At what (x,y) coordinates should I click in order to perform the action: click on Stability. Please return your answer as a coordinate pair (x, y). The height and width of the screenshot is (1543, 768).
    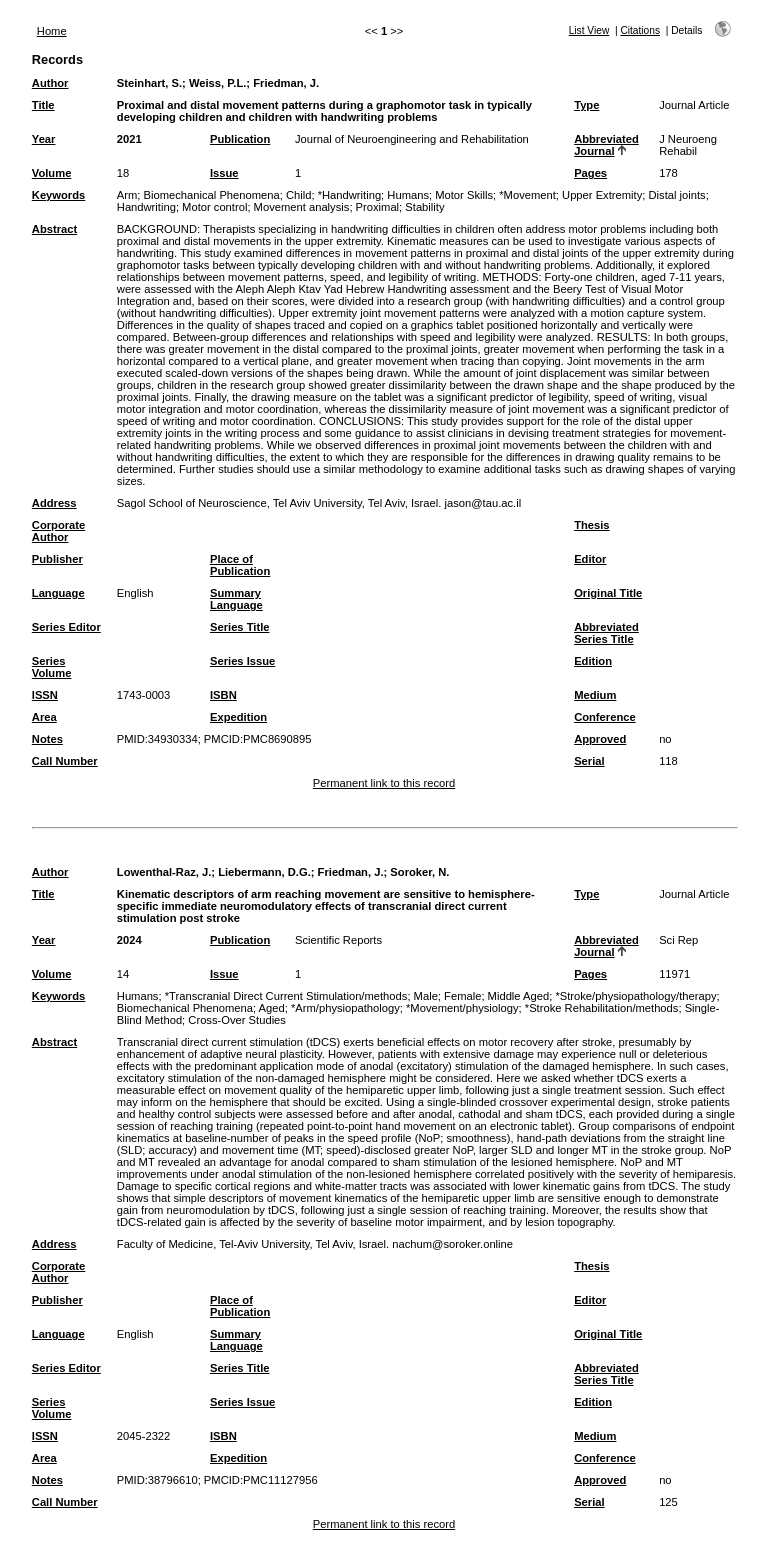
    Looking at the image, I should click on (424, 207).